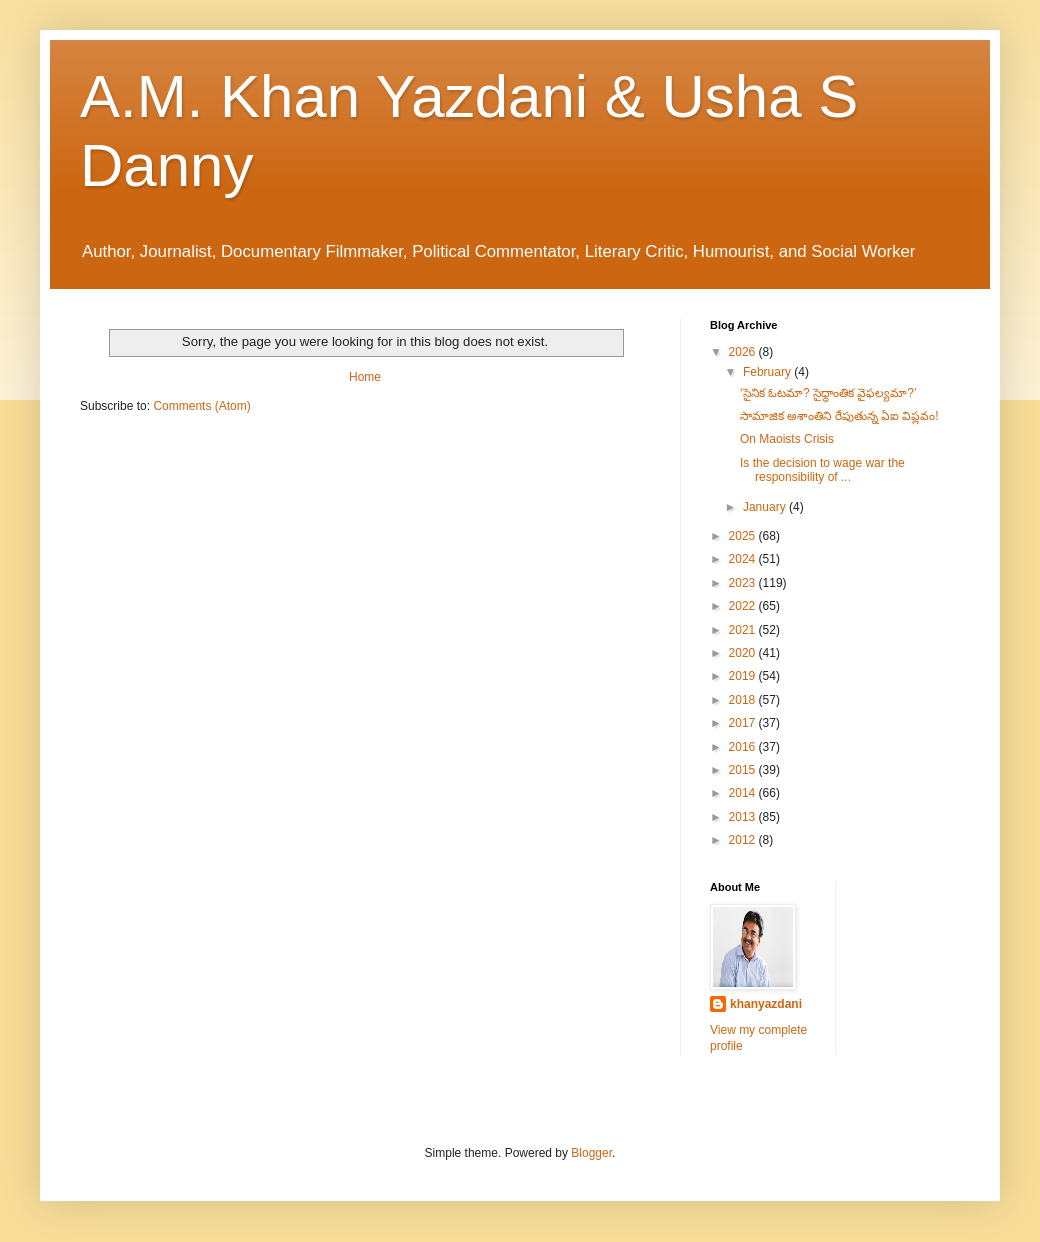  Describe the element at coordinates (766, 507) in the screenshot. I see `January` at that location.